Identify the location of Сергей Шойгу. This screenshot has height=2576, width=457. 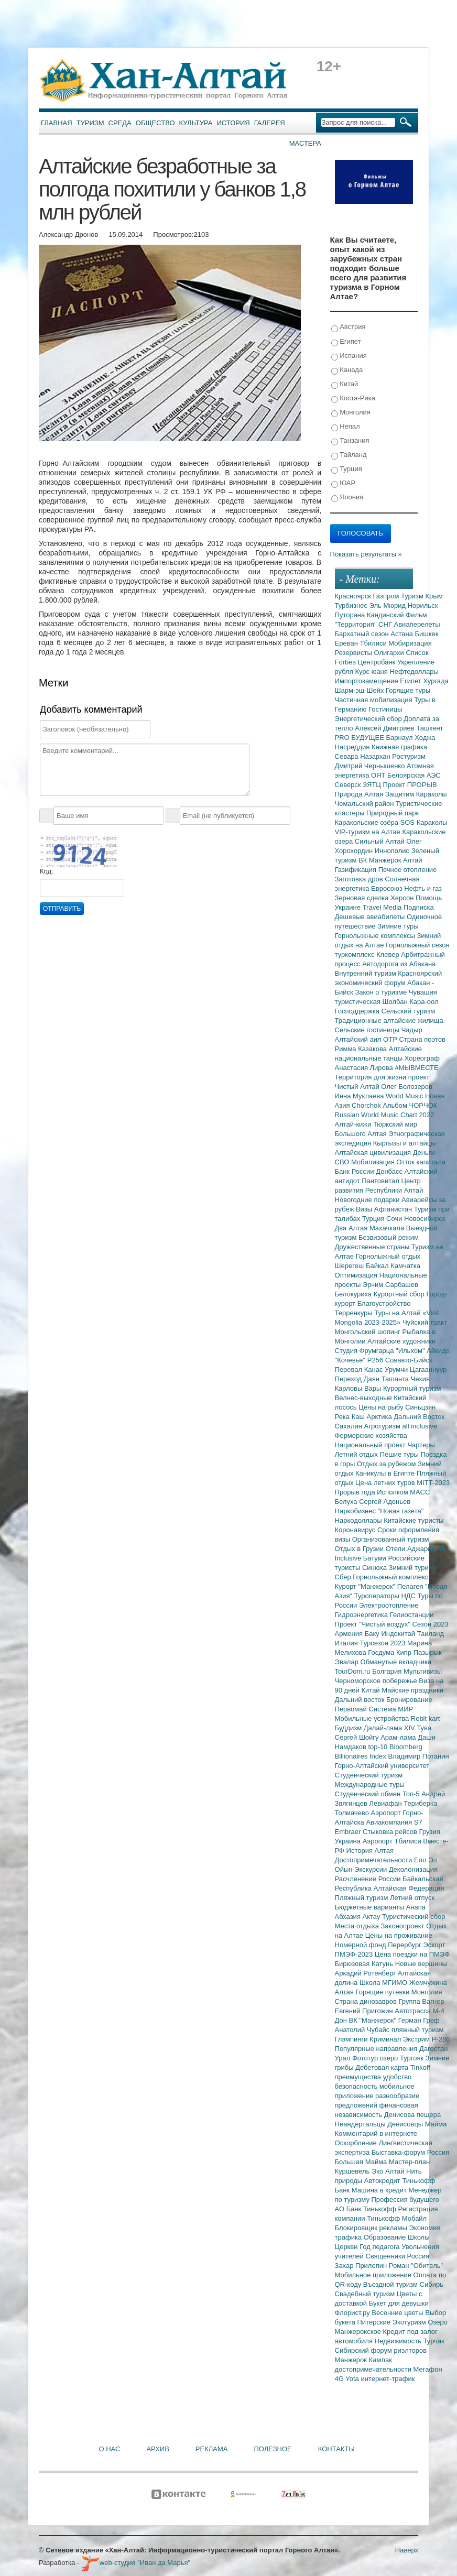
(358, 1737).